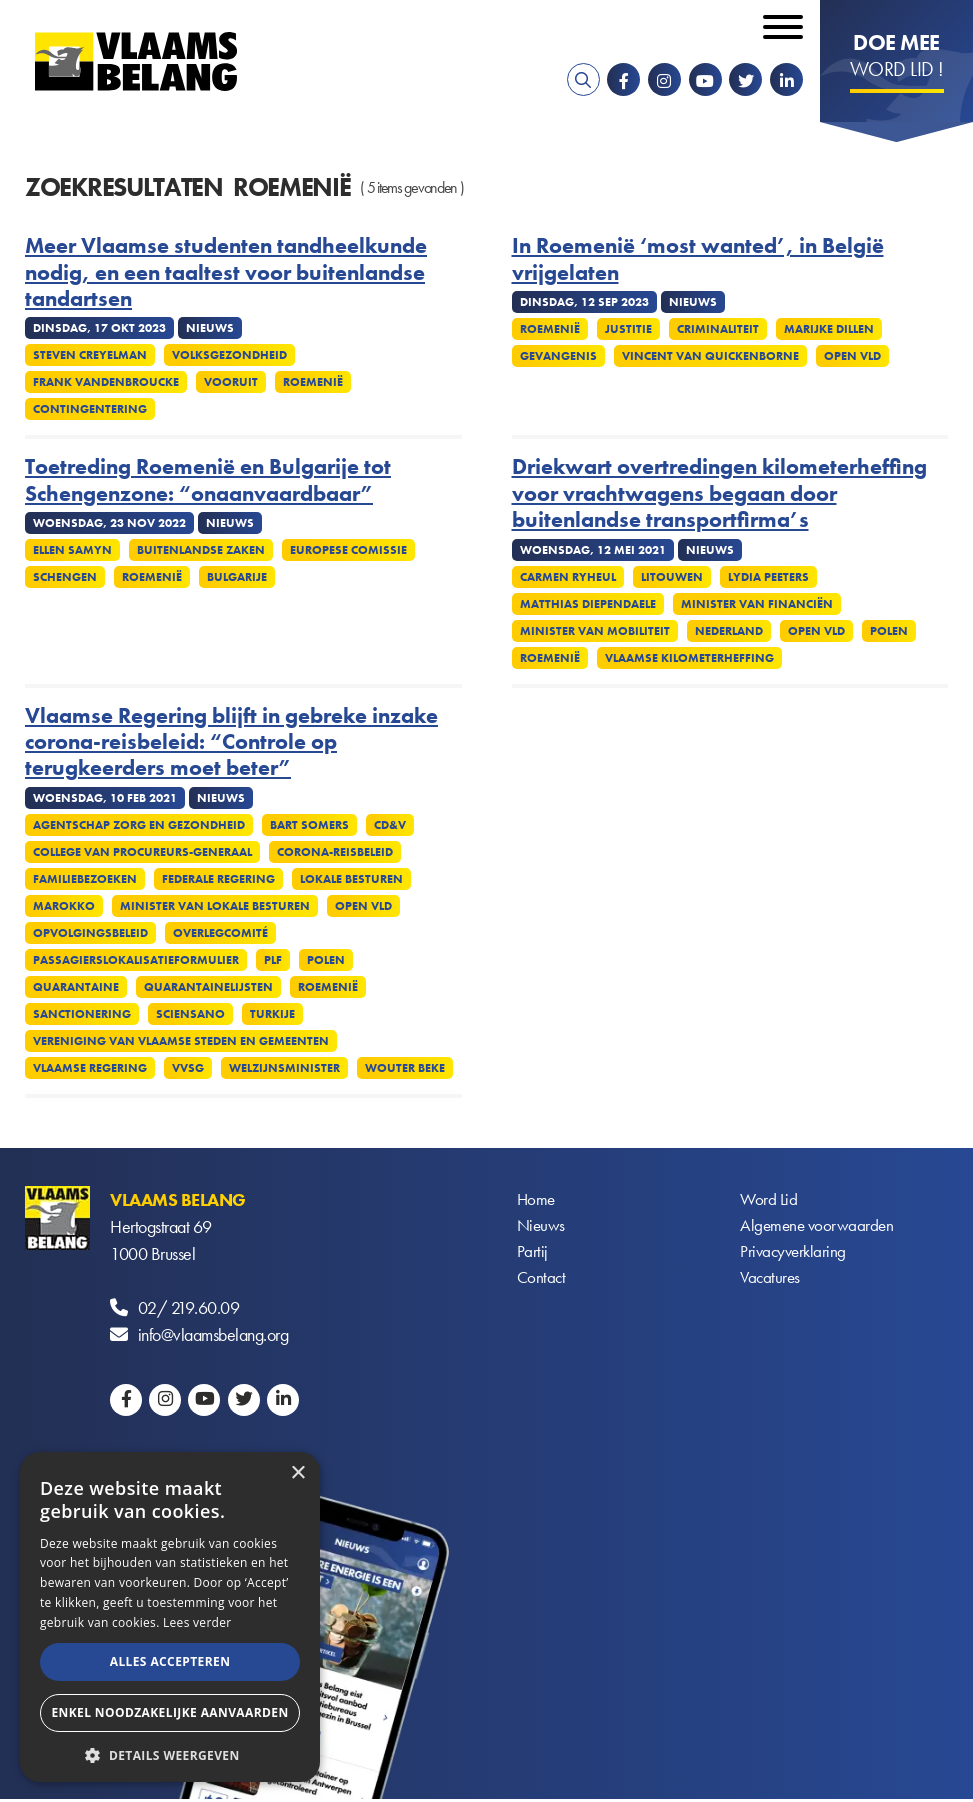 This screenshot has height=1802, width=973. Describe the element at coordinates (710, 356) in the screenshot. I see `Vincent Van Quickenborne` at that location.